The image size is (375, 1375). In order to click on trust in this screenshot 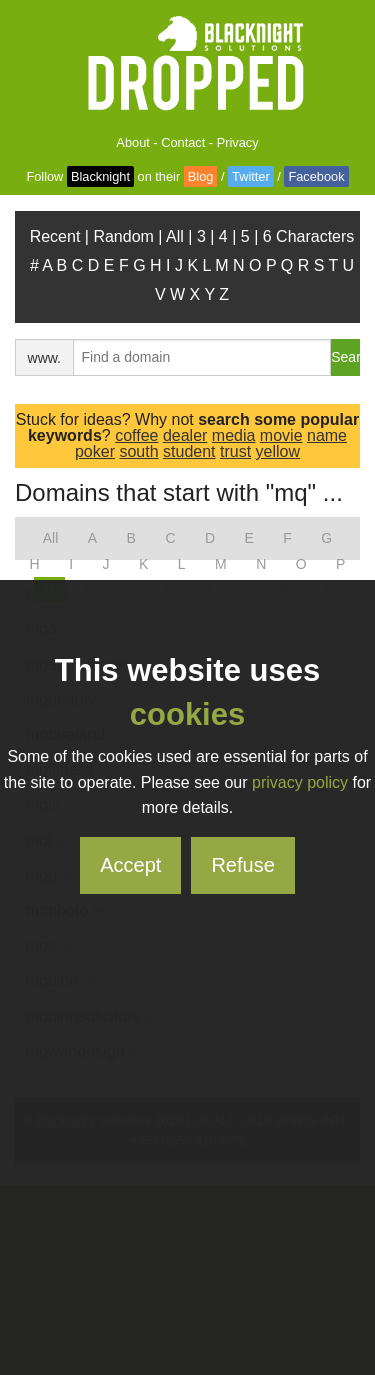, I will do `click(235, 451)`.